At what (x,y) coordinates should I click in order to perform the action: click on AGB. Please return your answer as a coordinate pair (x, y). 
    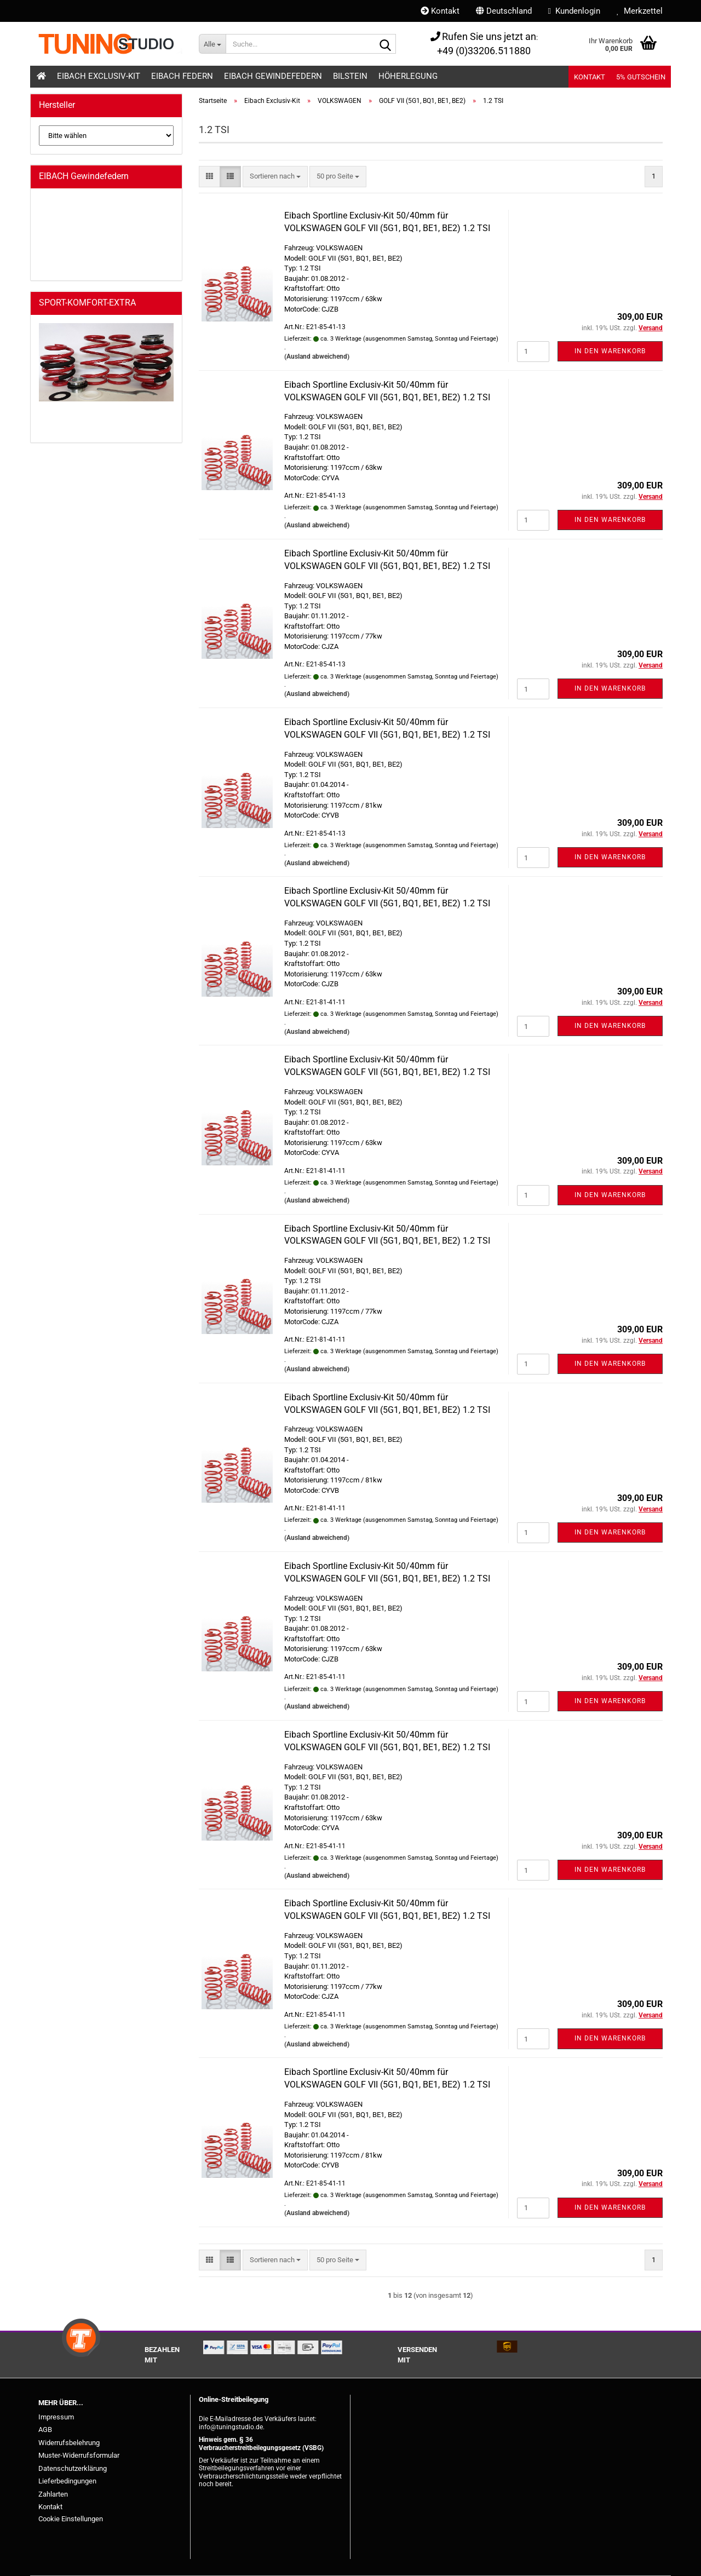
    Looking at the image, I should click on (45, 2429).